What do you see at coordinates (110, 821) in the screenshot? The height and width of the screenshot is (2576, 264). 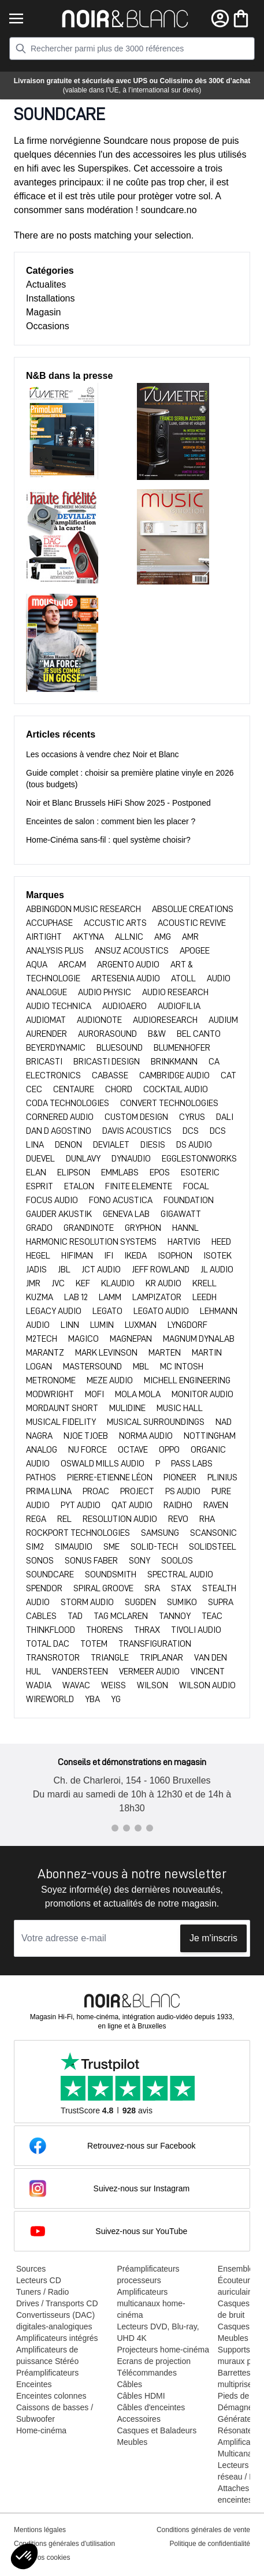 I see `Enceintes de salon : comment bien les placer ?` at bounding box center [110, 821].